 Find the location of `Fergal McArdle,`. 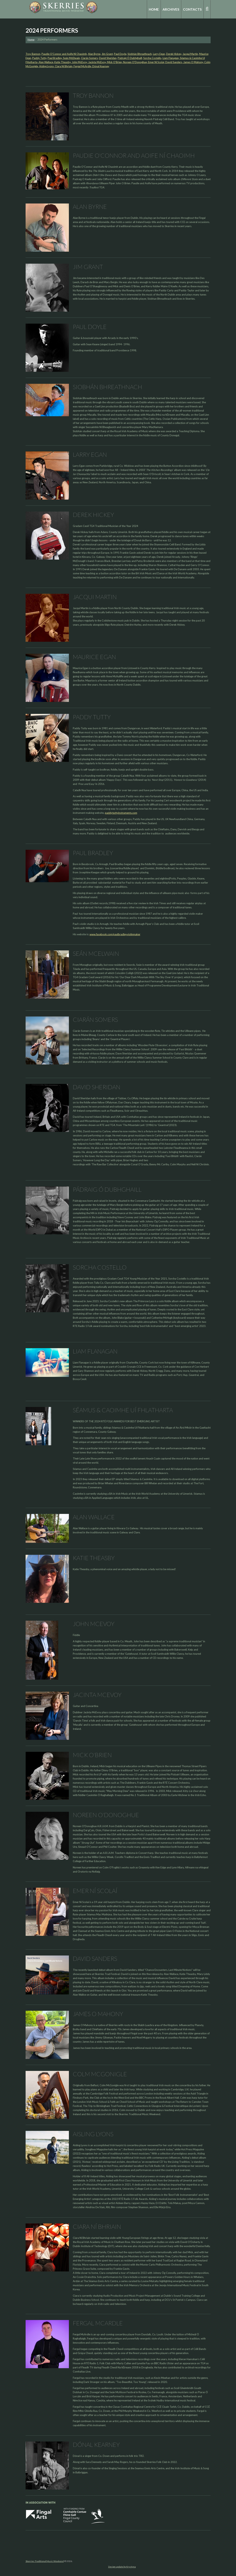

Fergal McArdle, is located at coordinates (83, 66).